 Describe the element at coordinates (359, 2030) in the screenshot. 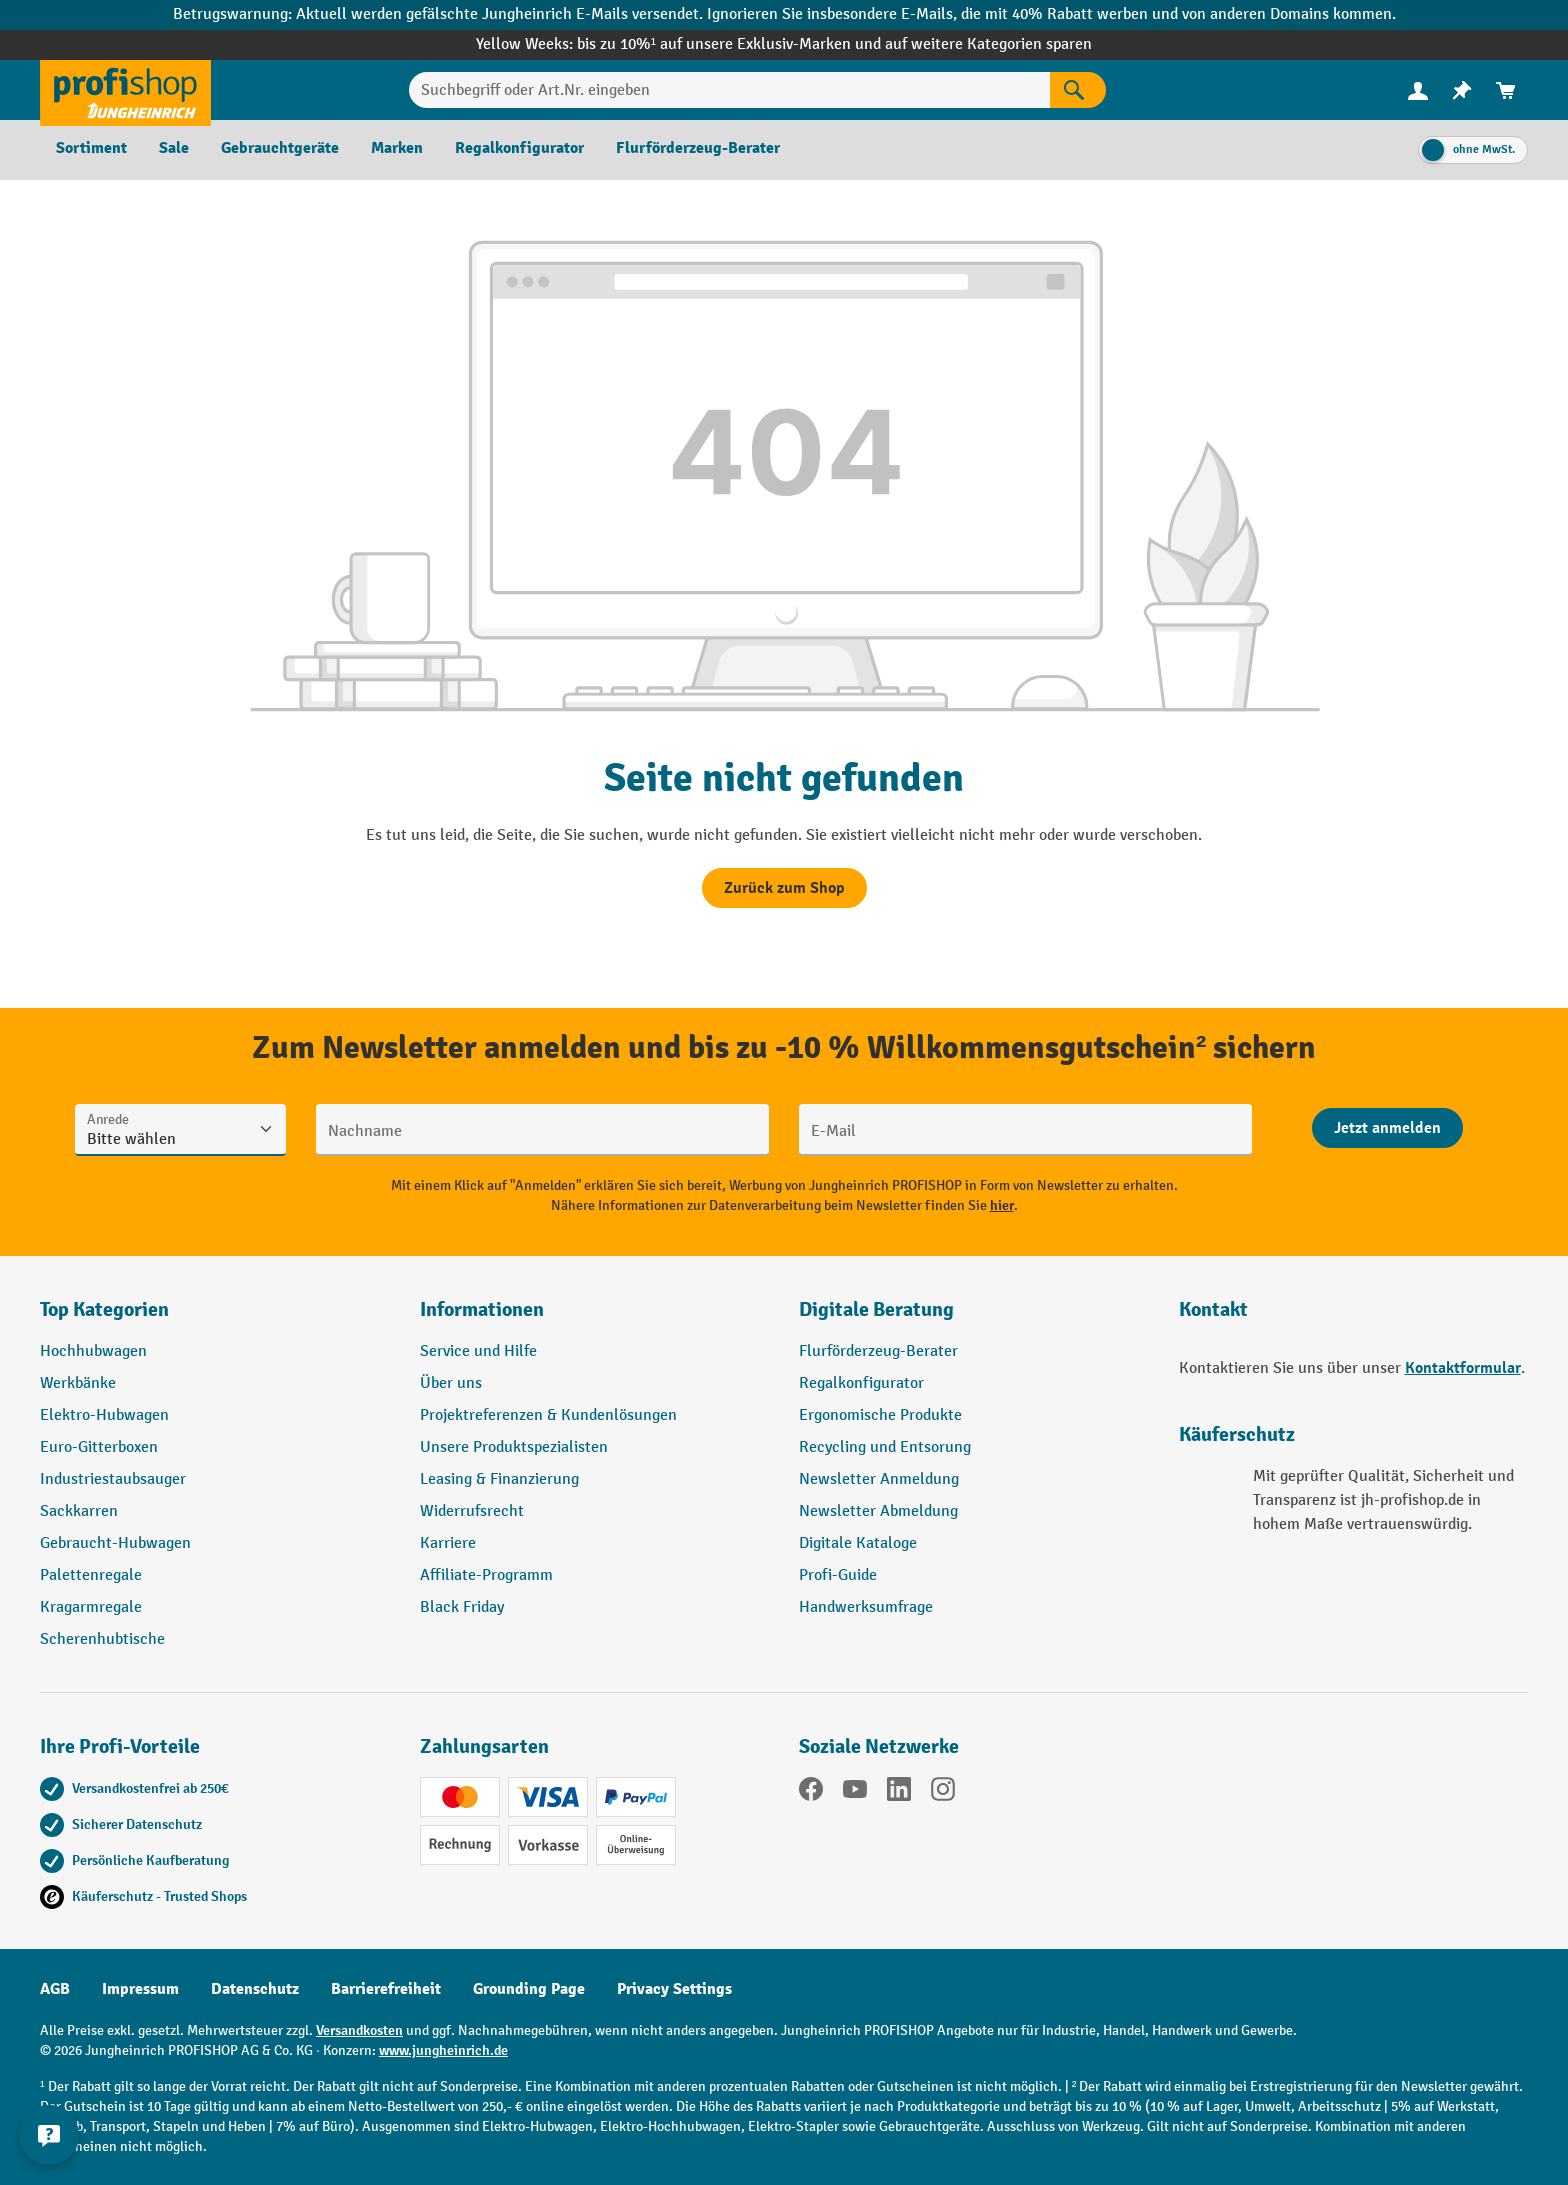

I see `Versandkosten` at that location.